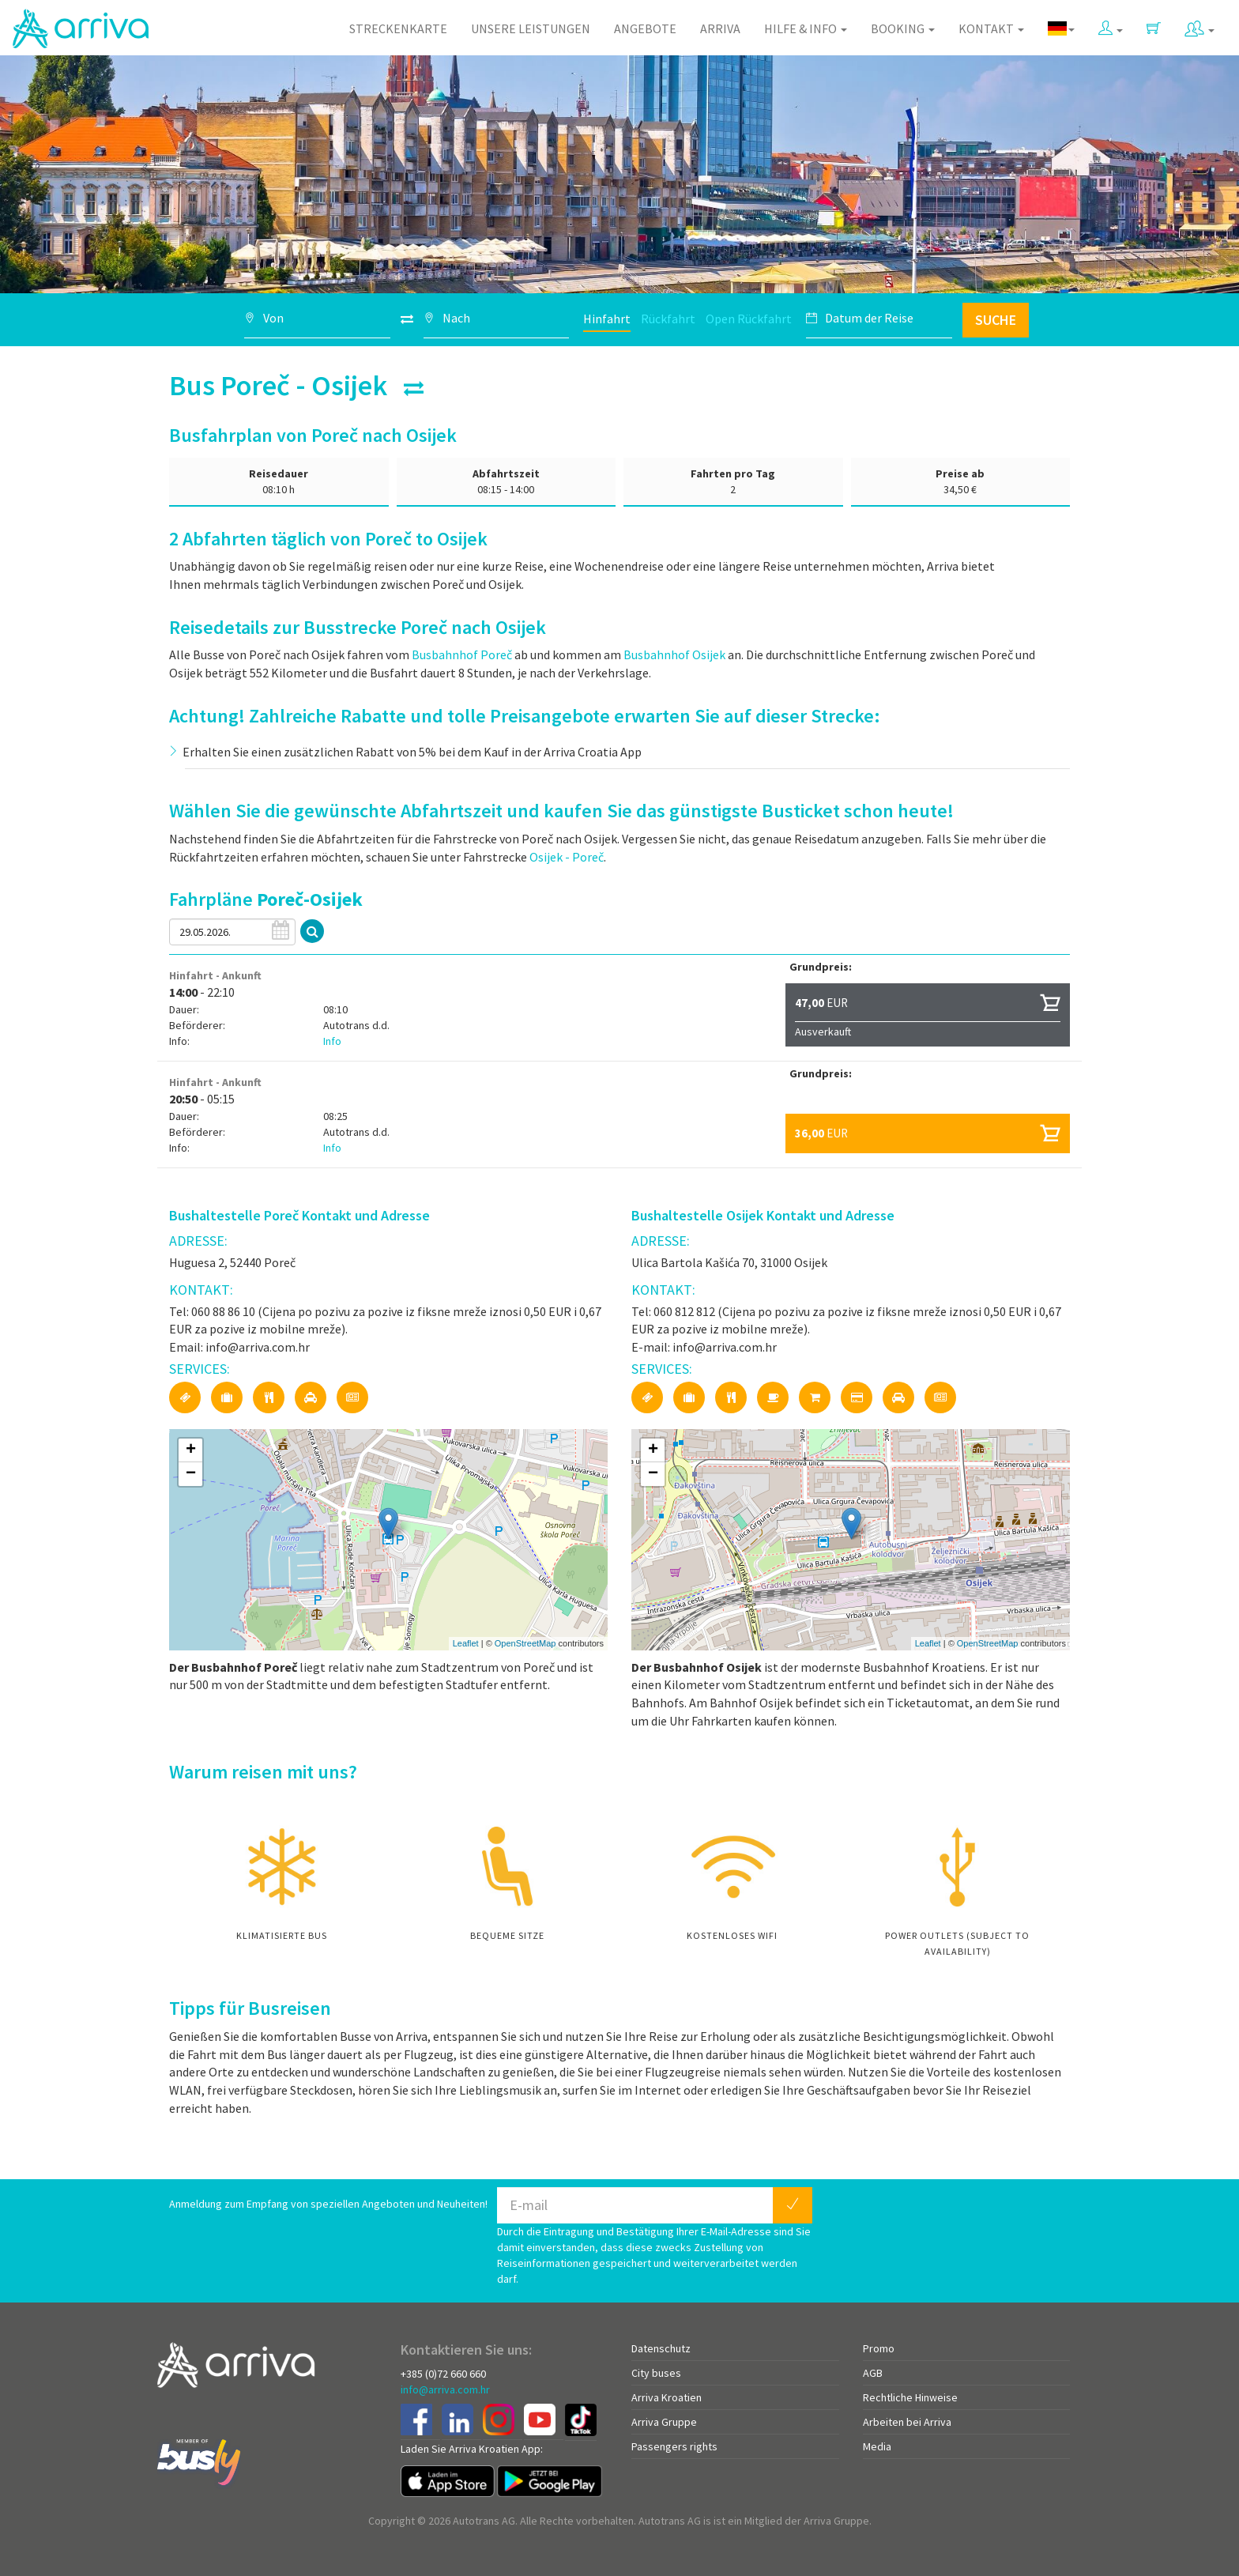 The height and width of the screenshot is (2576, 1239). Describe the element at coordinates (661, 2348) in the screenshot. I see `Datenschutz` at that location.